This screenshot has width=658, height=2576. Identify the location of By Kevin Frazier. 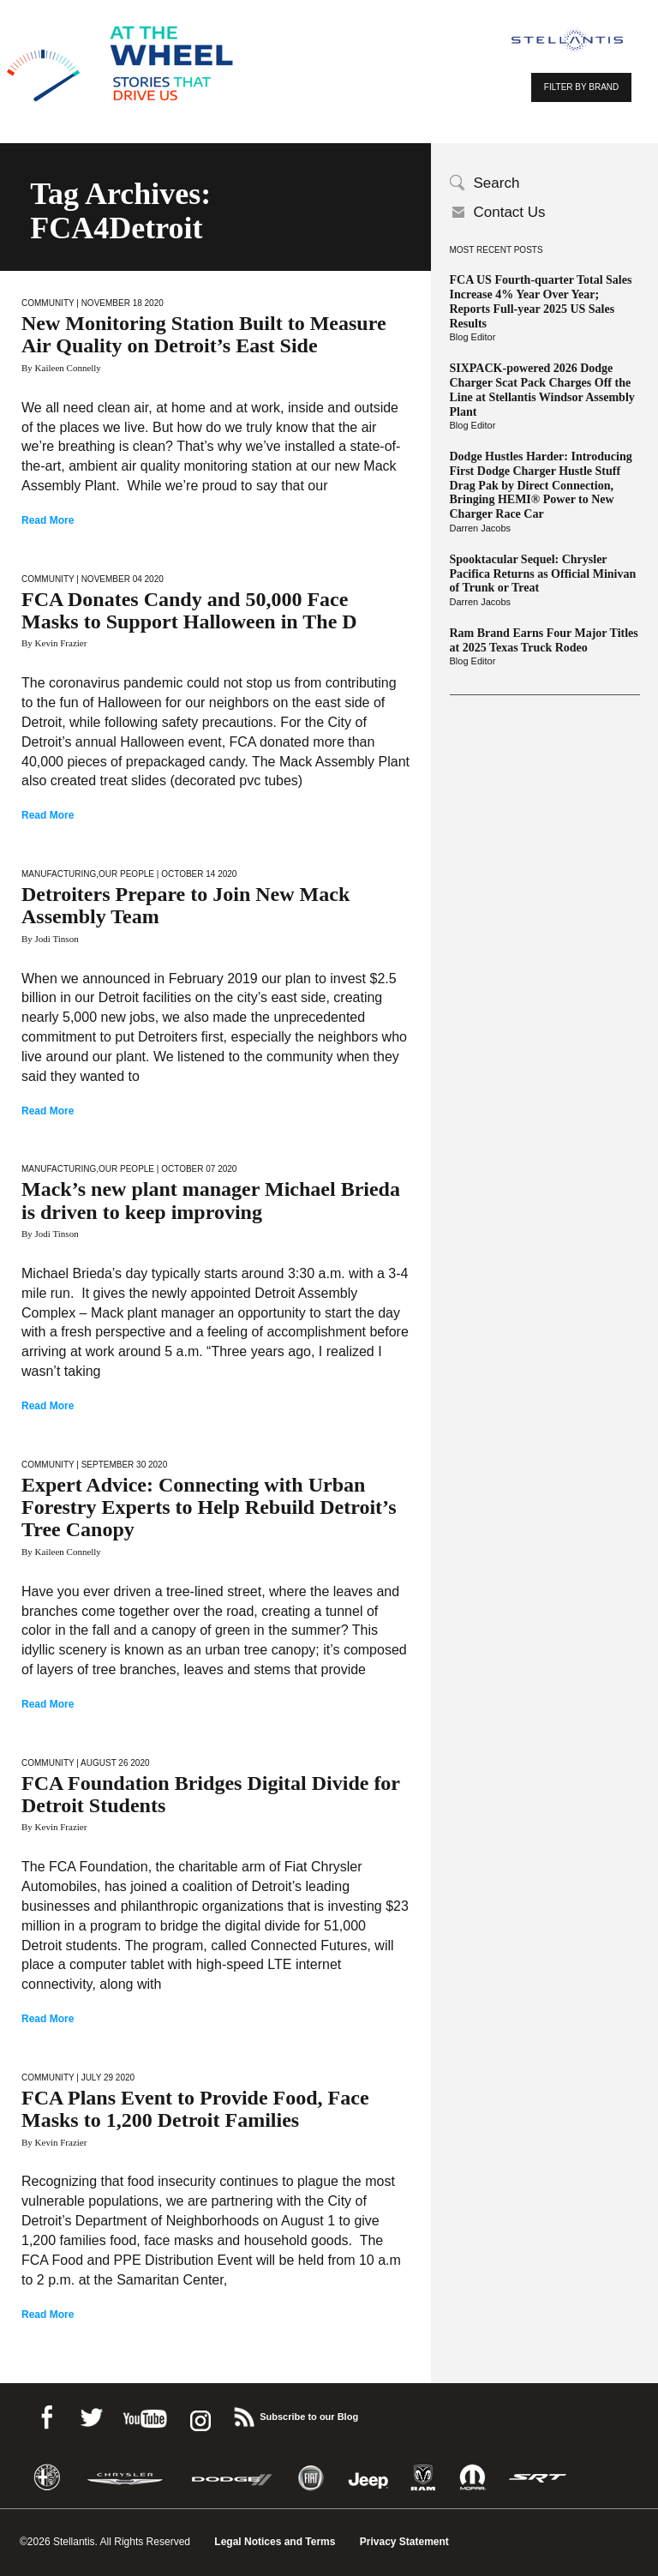
(54, 643).